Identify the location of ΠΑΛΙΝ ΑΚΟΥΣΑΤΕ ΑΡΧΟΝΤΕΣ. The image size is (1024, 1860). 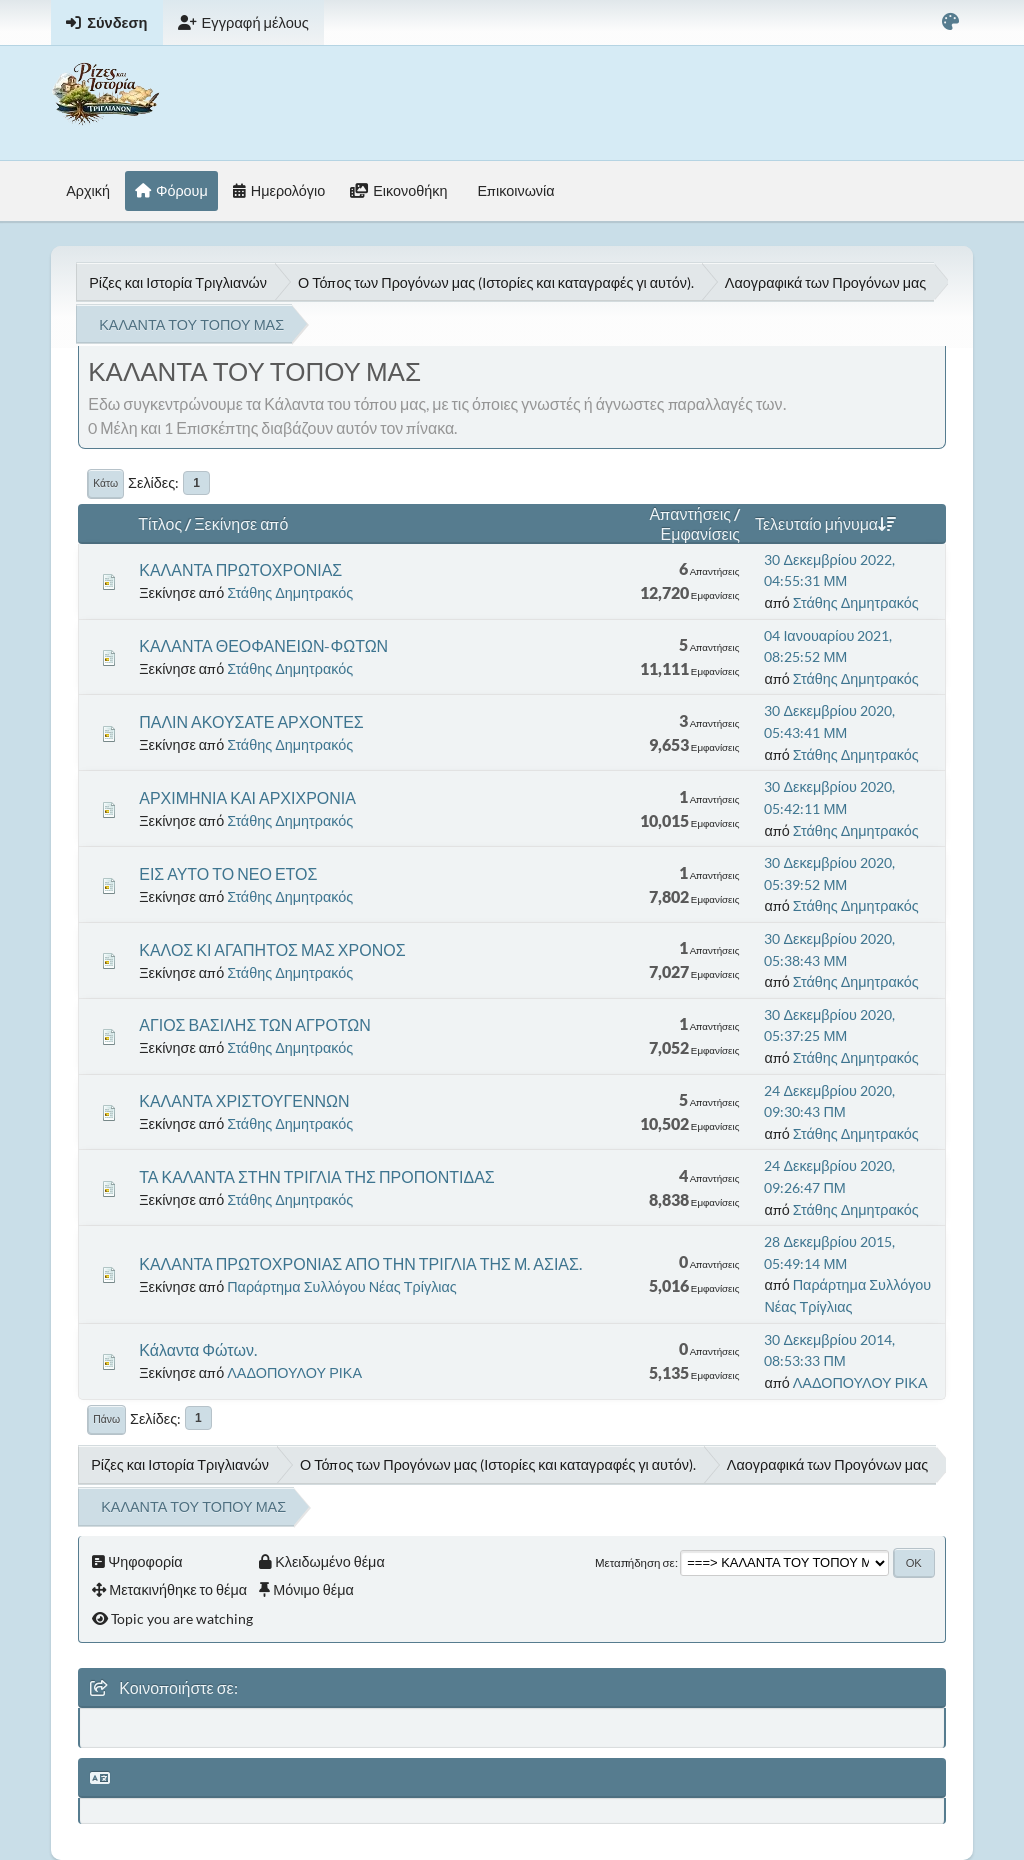
(251, 721).